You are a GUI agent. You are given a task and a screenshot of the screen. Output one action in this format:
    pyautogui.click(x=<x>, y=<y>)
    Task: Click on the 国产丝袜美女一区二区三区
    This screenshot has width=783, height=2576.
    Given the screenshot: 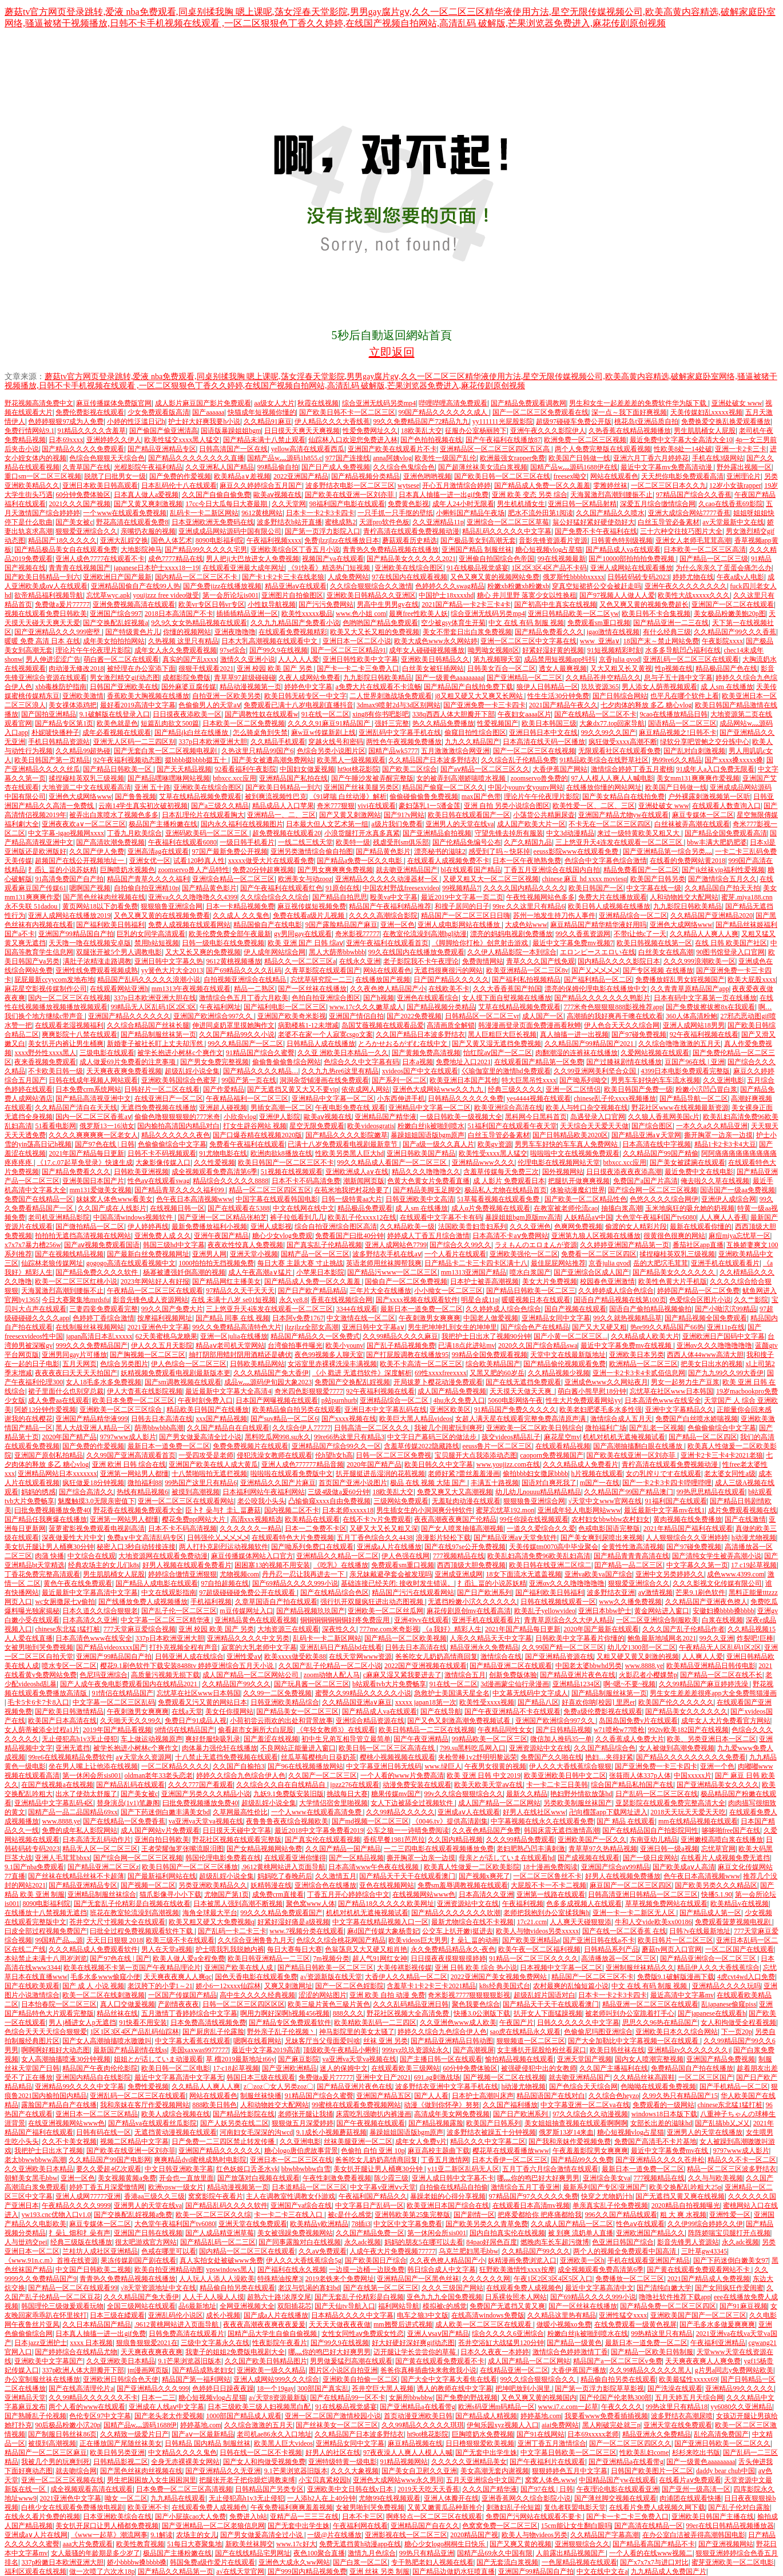 What is the action you would take?
    pyautogui.click(x=337, y=2425)
    